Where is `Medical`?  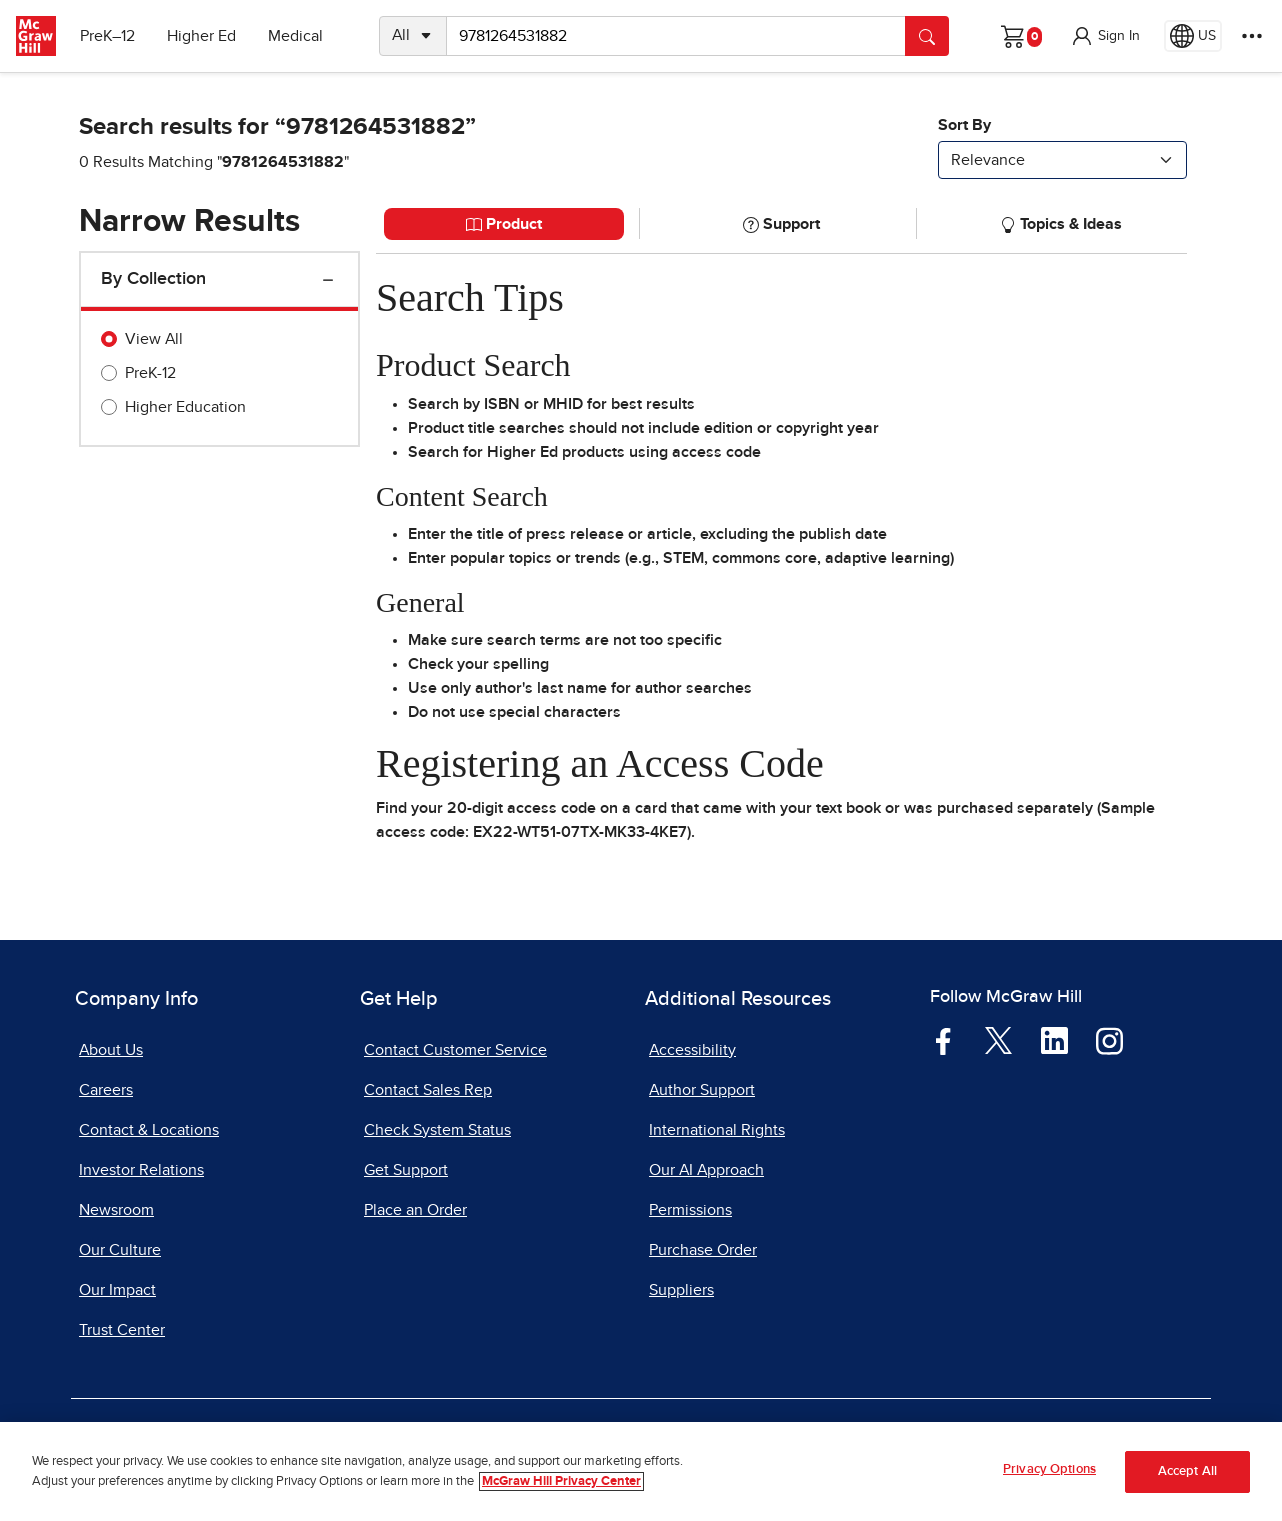
Medical is located at coordinates (295, 36).